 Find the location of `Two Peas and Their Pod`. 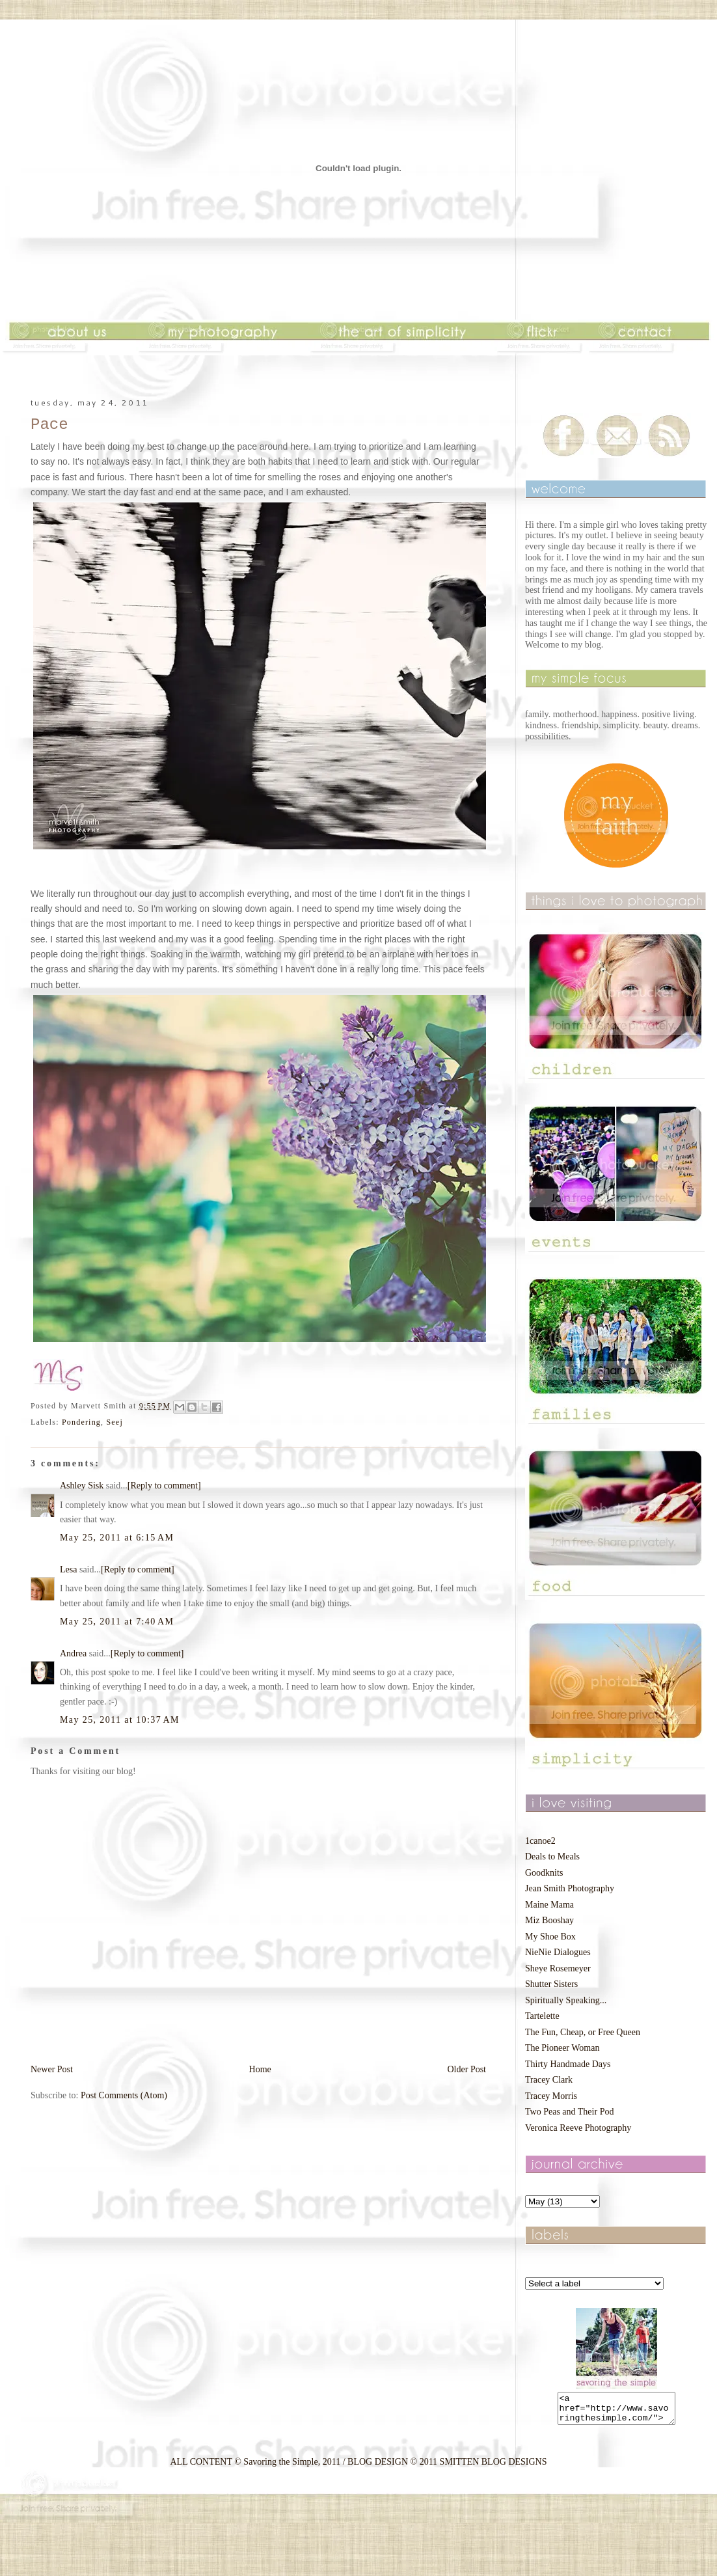

Two Peas and Their Pod is located at coordinates (569, 2112).